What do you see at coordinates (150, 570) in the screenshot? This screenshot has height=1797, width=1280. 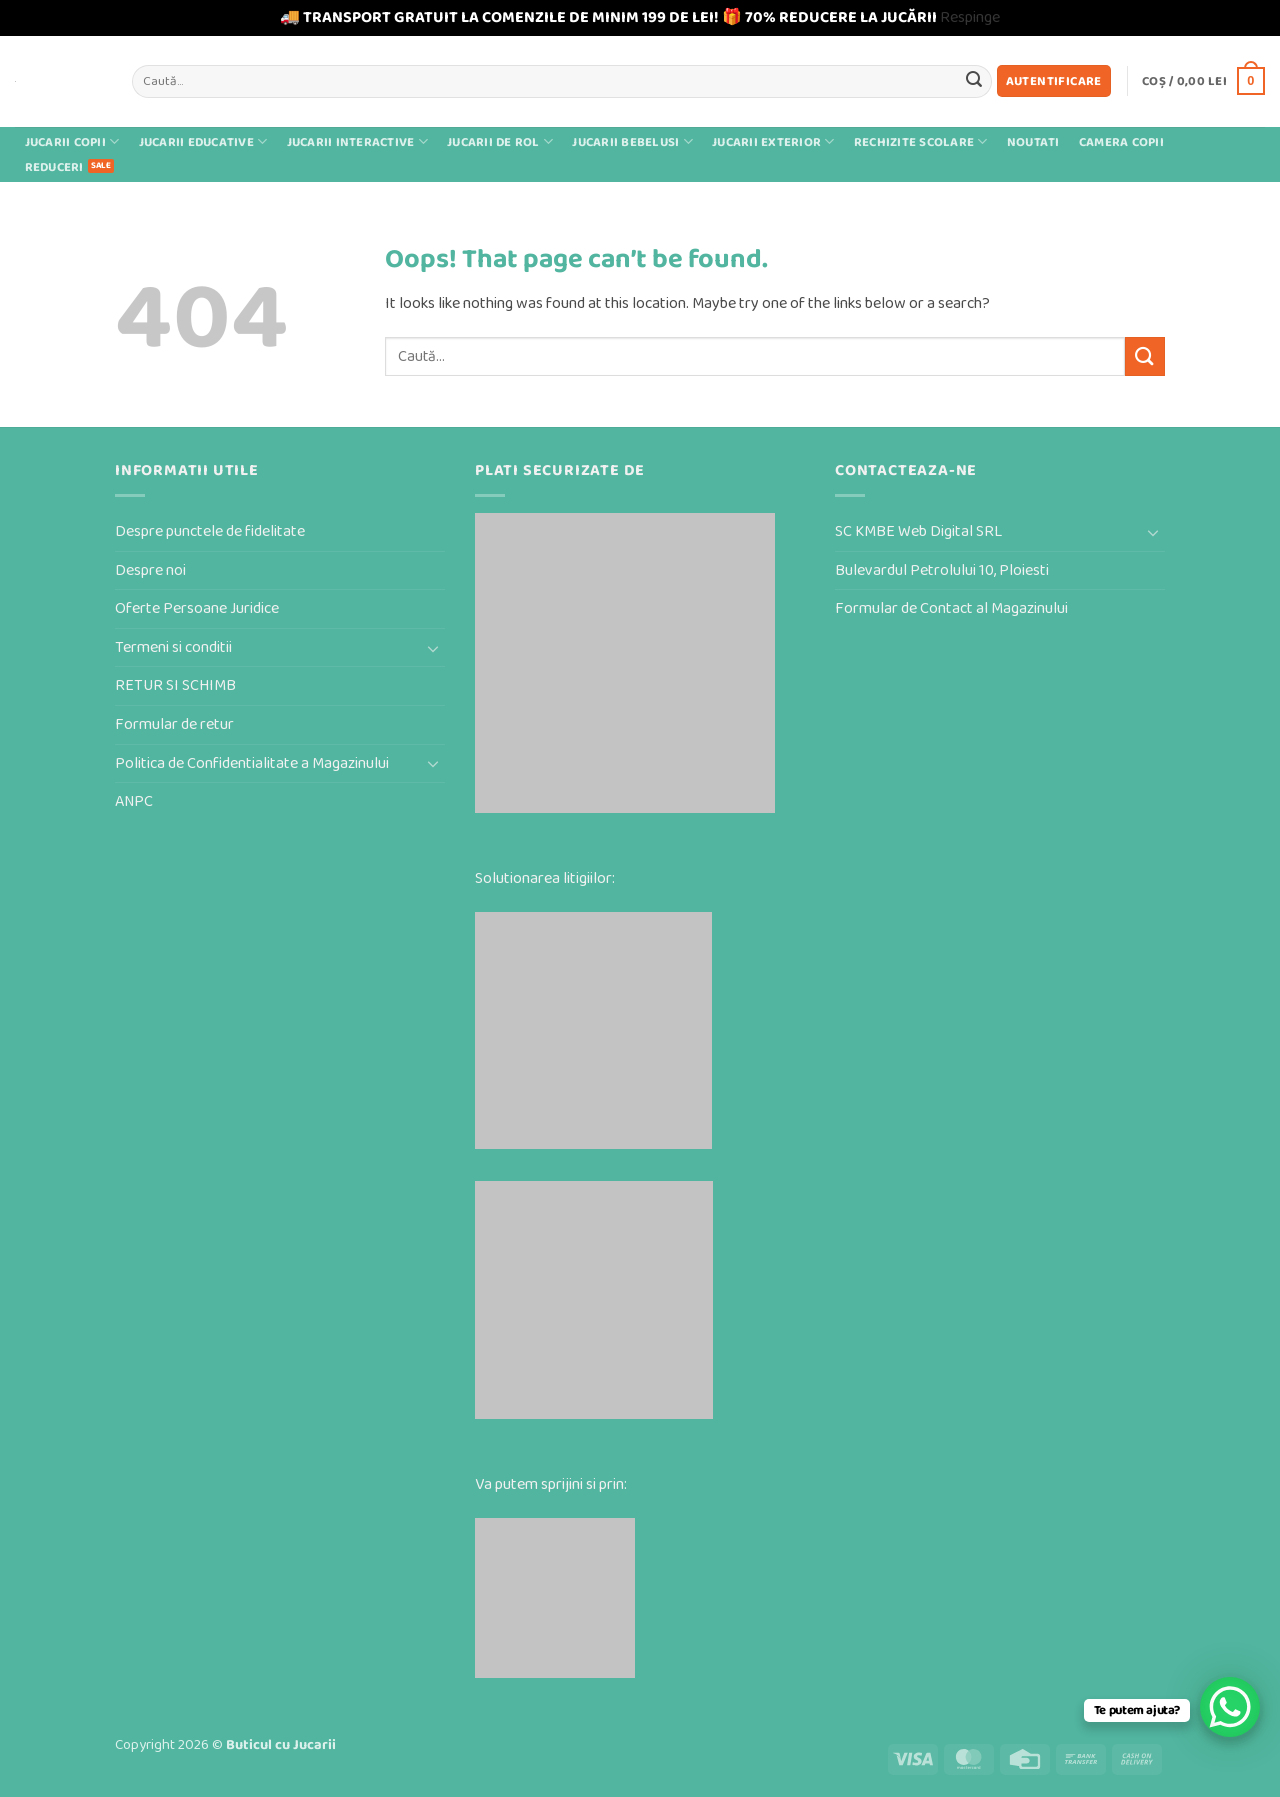 I see `Despre noi` at bounding box center [150, 570].